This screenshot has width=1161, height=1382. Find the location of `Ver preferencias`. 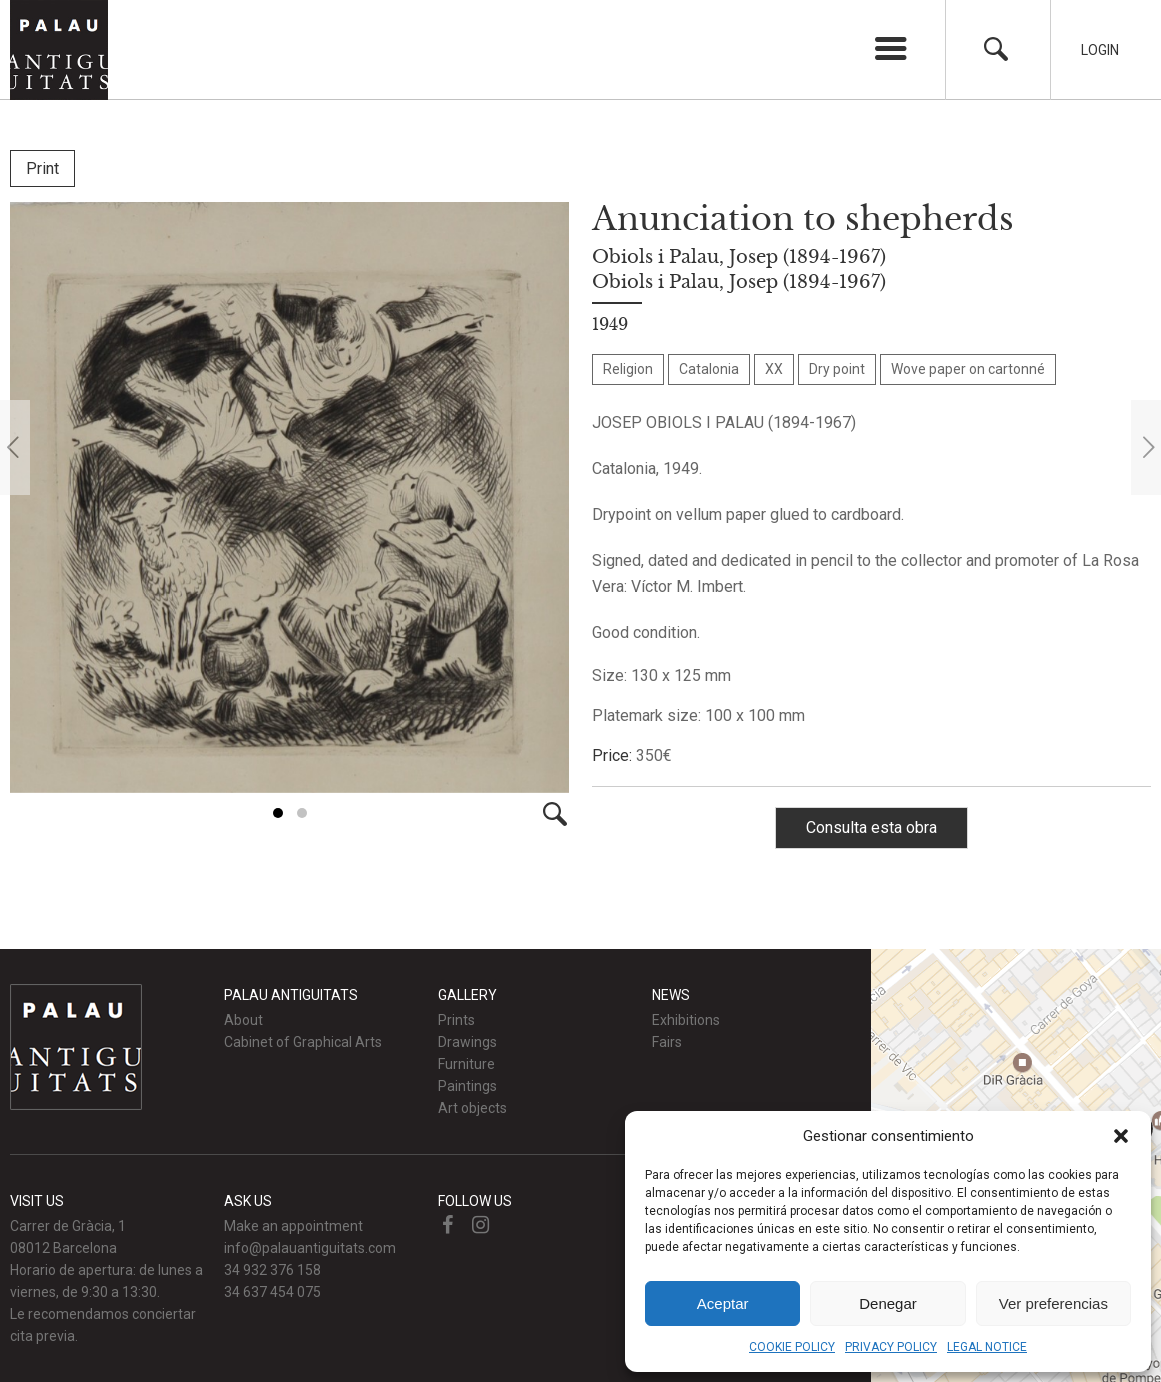

Ver preferencias is located at coordinates (1053, 1303).